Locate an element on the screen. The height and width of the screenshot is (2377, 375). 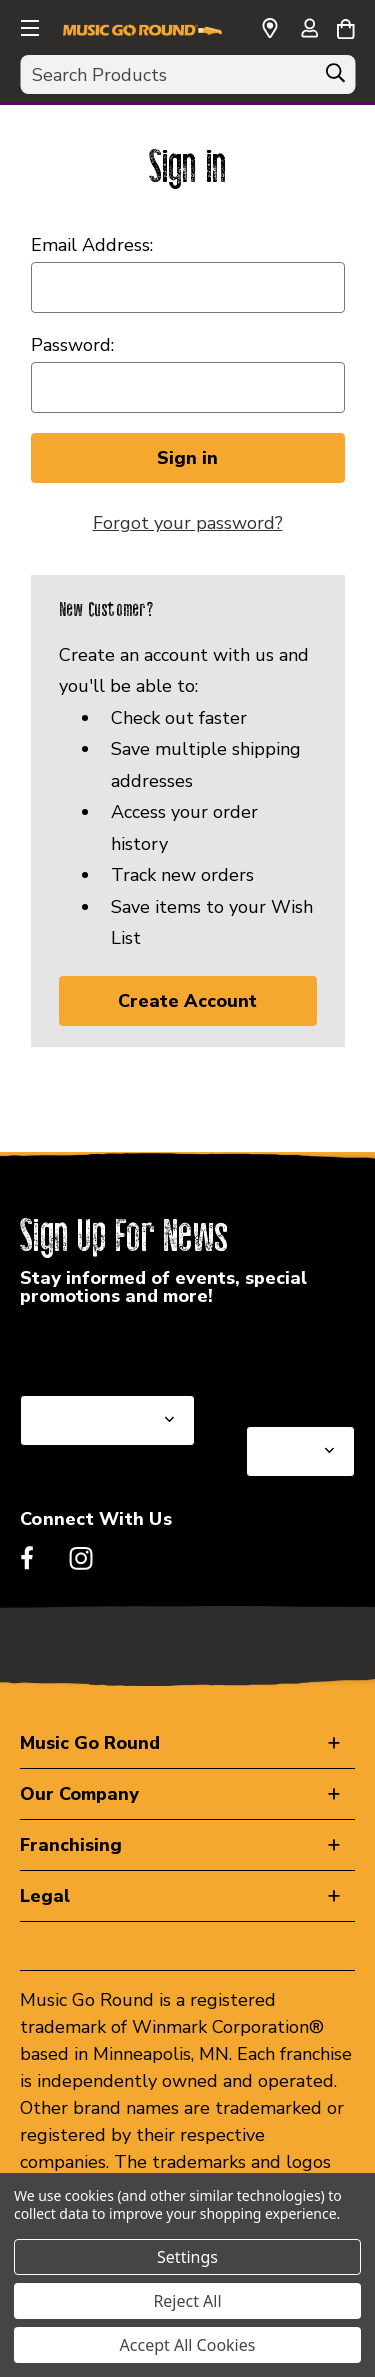
Legal is located at coordinates (45, 1896).